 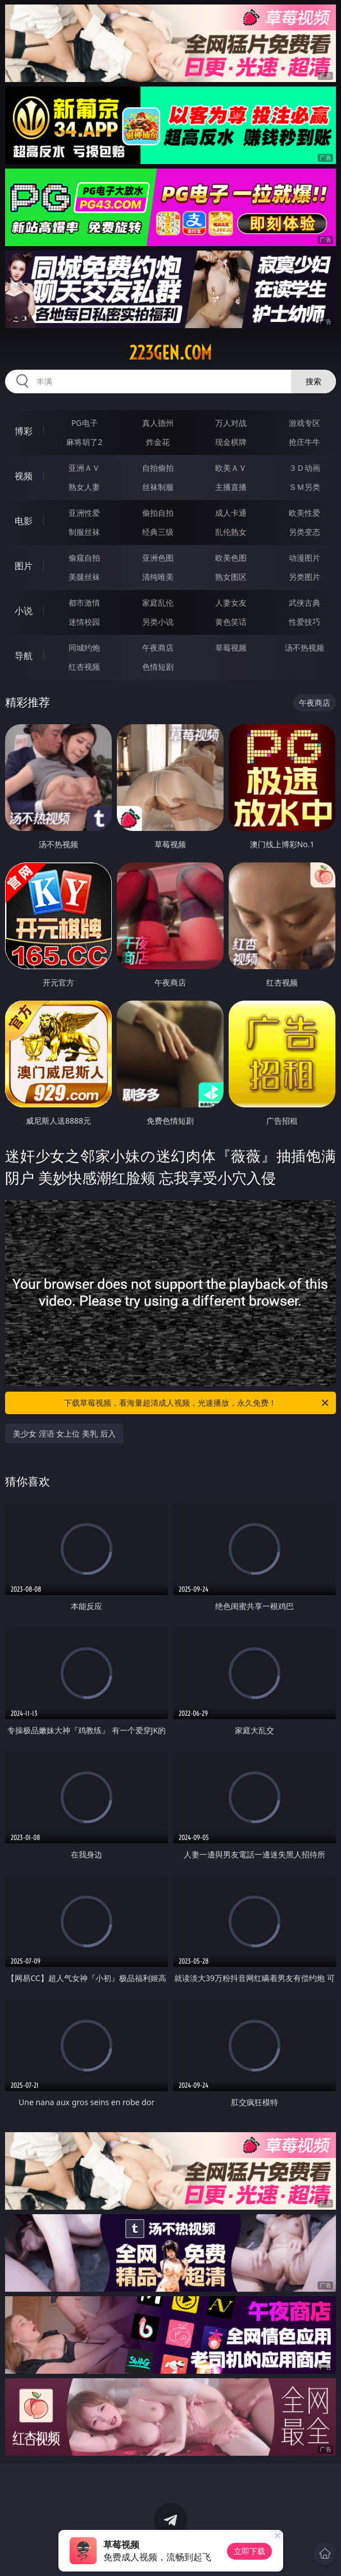 What do you see at coordinates (231, 512) in the screenshot?
I see `成人卡通` at bounding box center [231, 512].